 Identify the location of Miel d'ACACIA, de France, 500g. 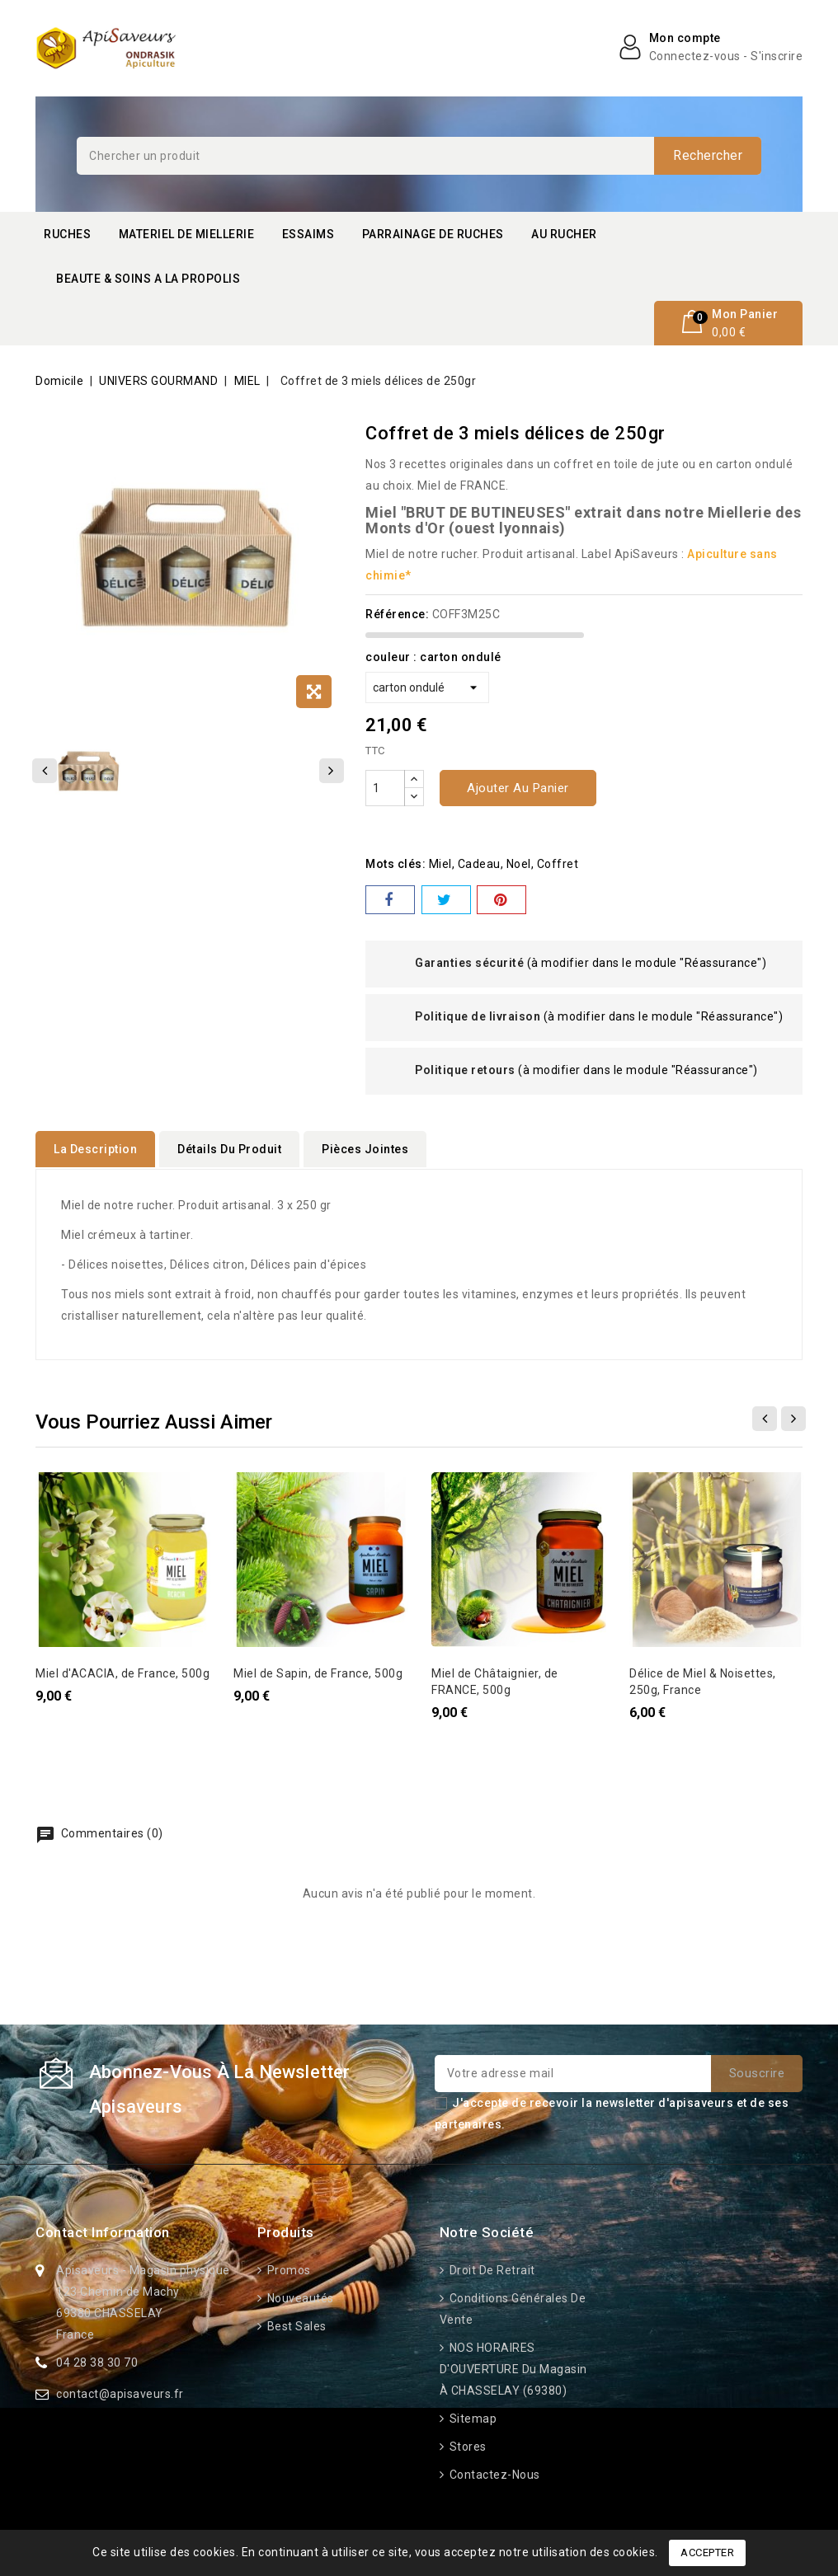
(122, 1671).